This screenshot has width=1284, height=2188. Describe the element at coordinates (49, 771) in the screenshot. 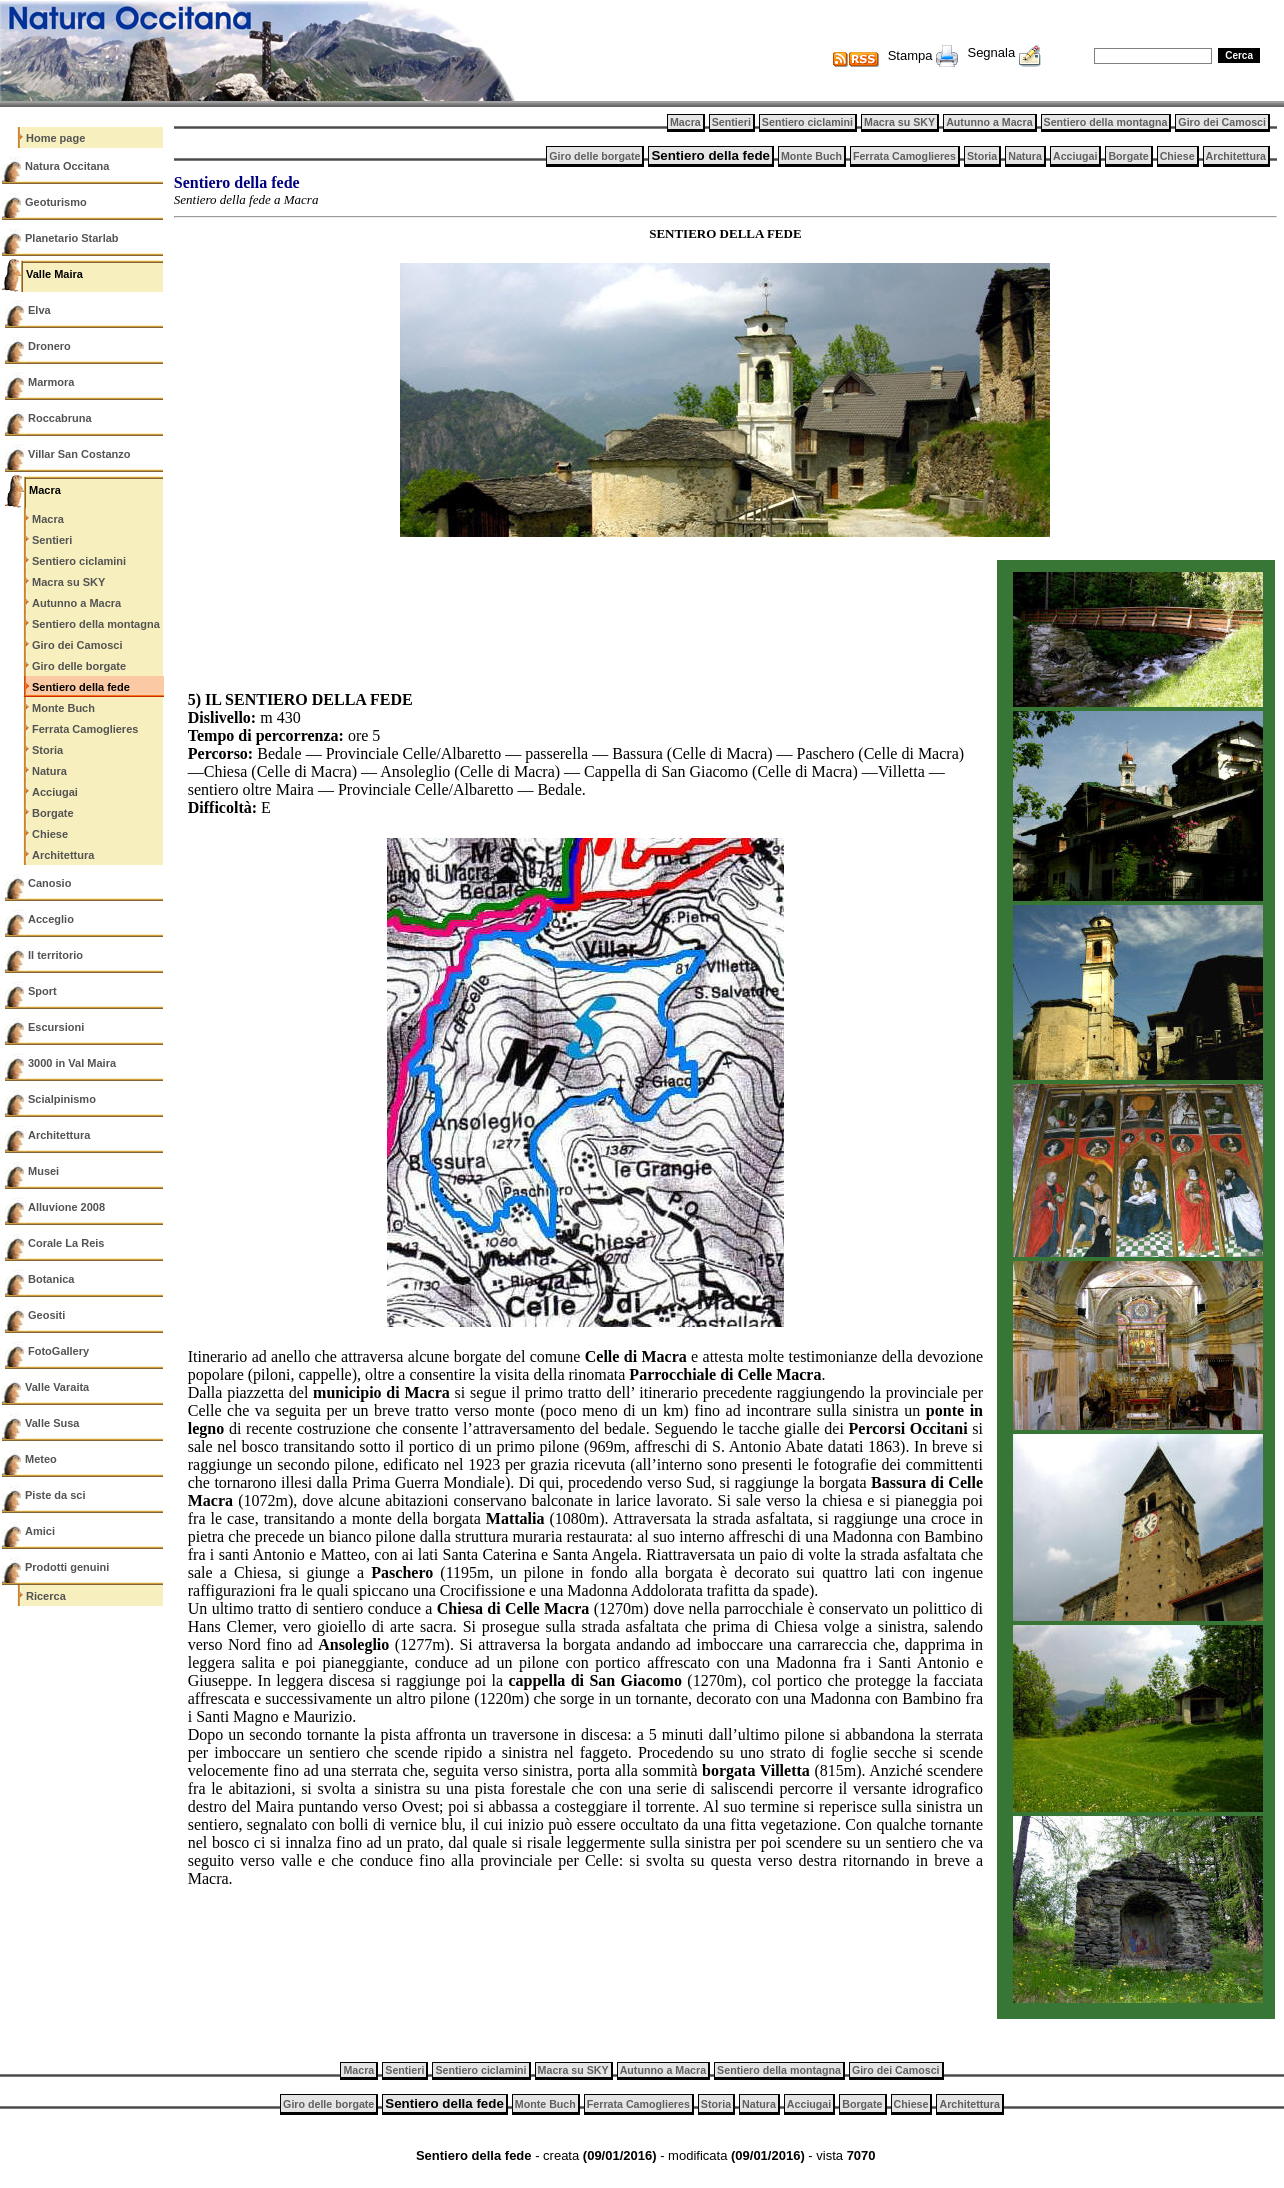

I see `Natura` at that location.